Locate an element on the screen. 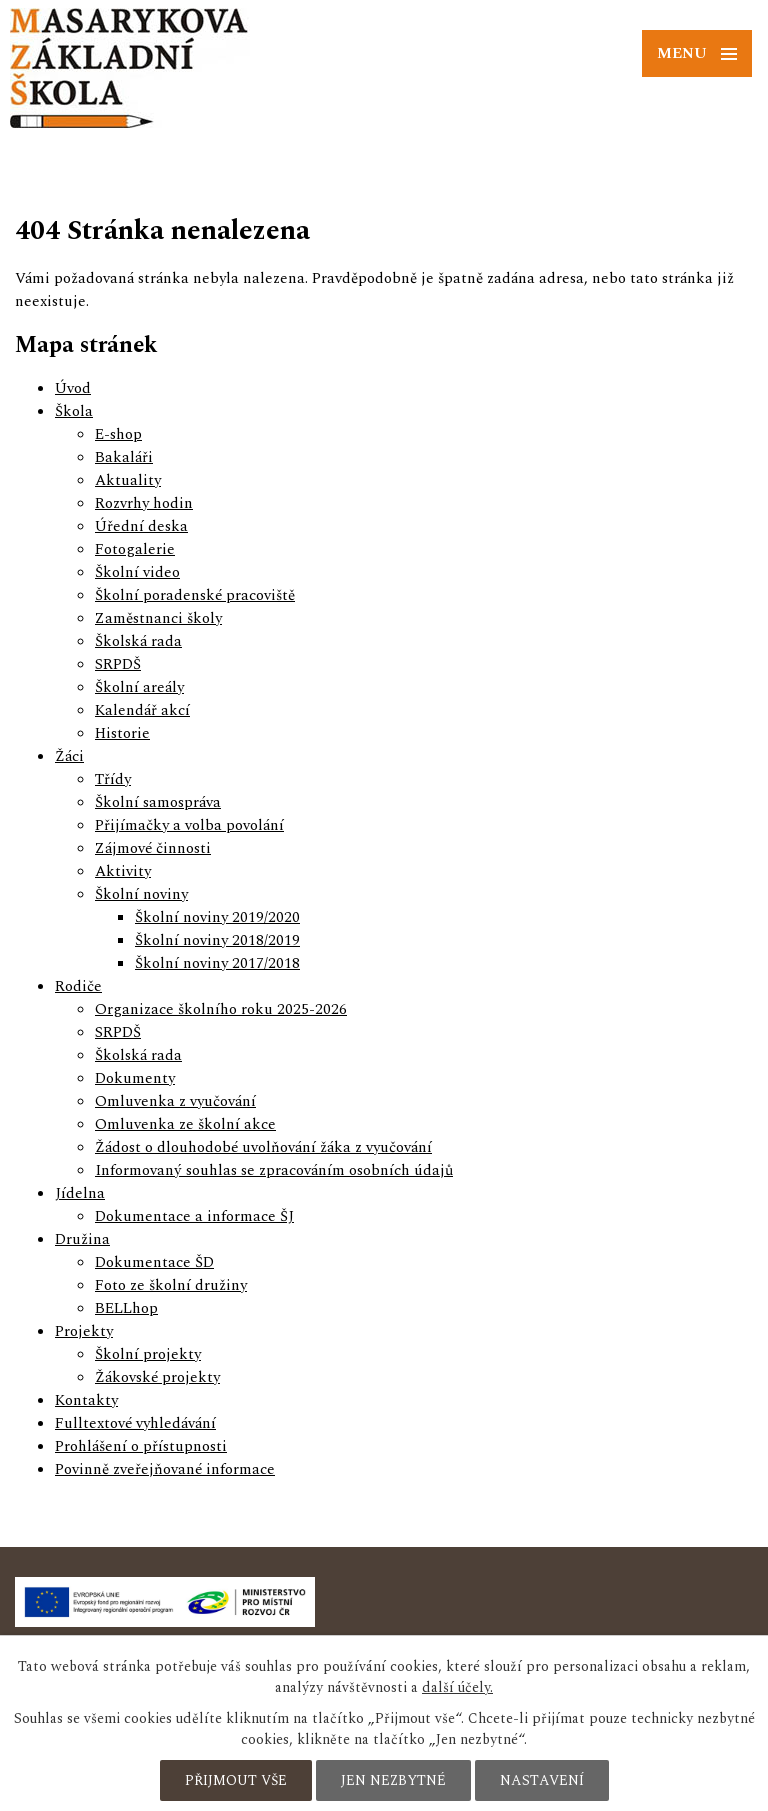  Přijímačky a volba povolání is located at coordinates (189, 825).